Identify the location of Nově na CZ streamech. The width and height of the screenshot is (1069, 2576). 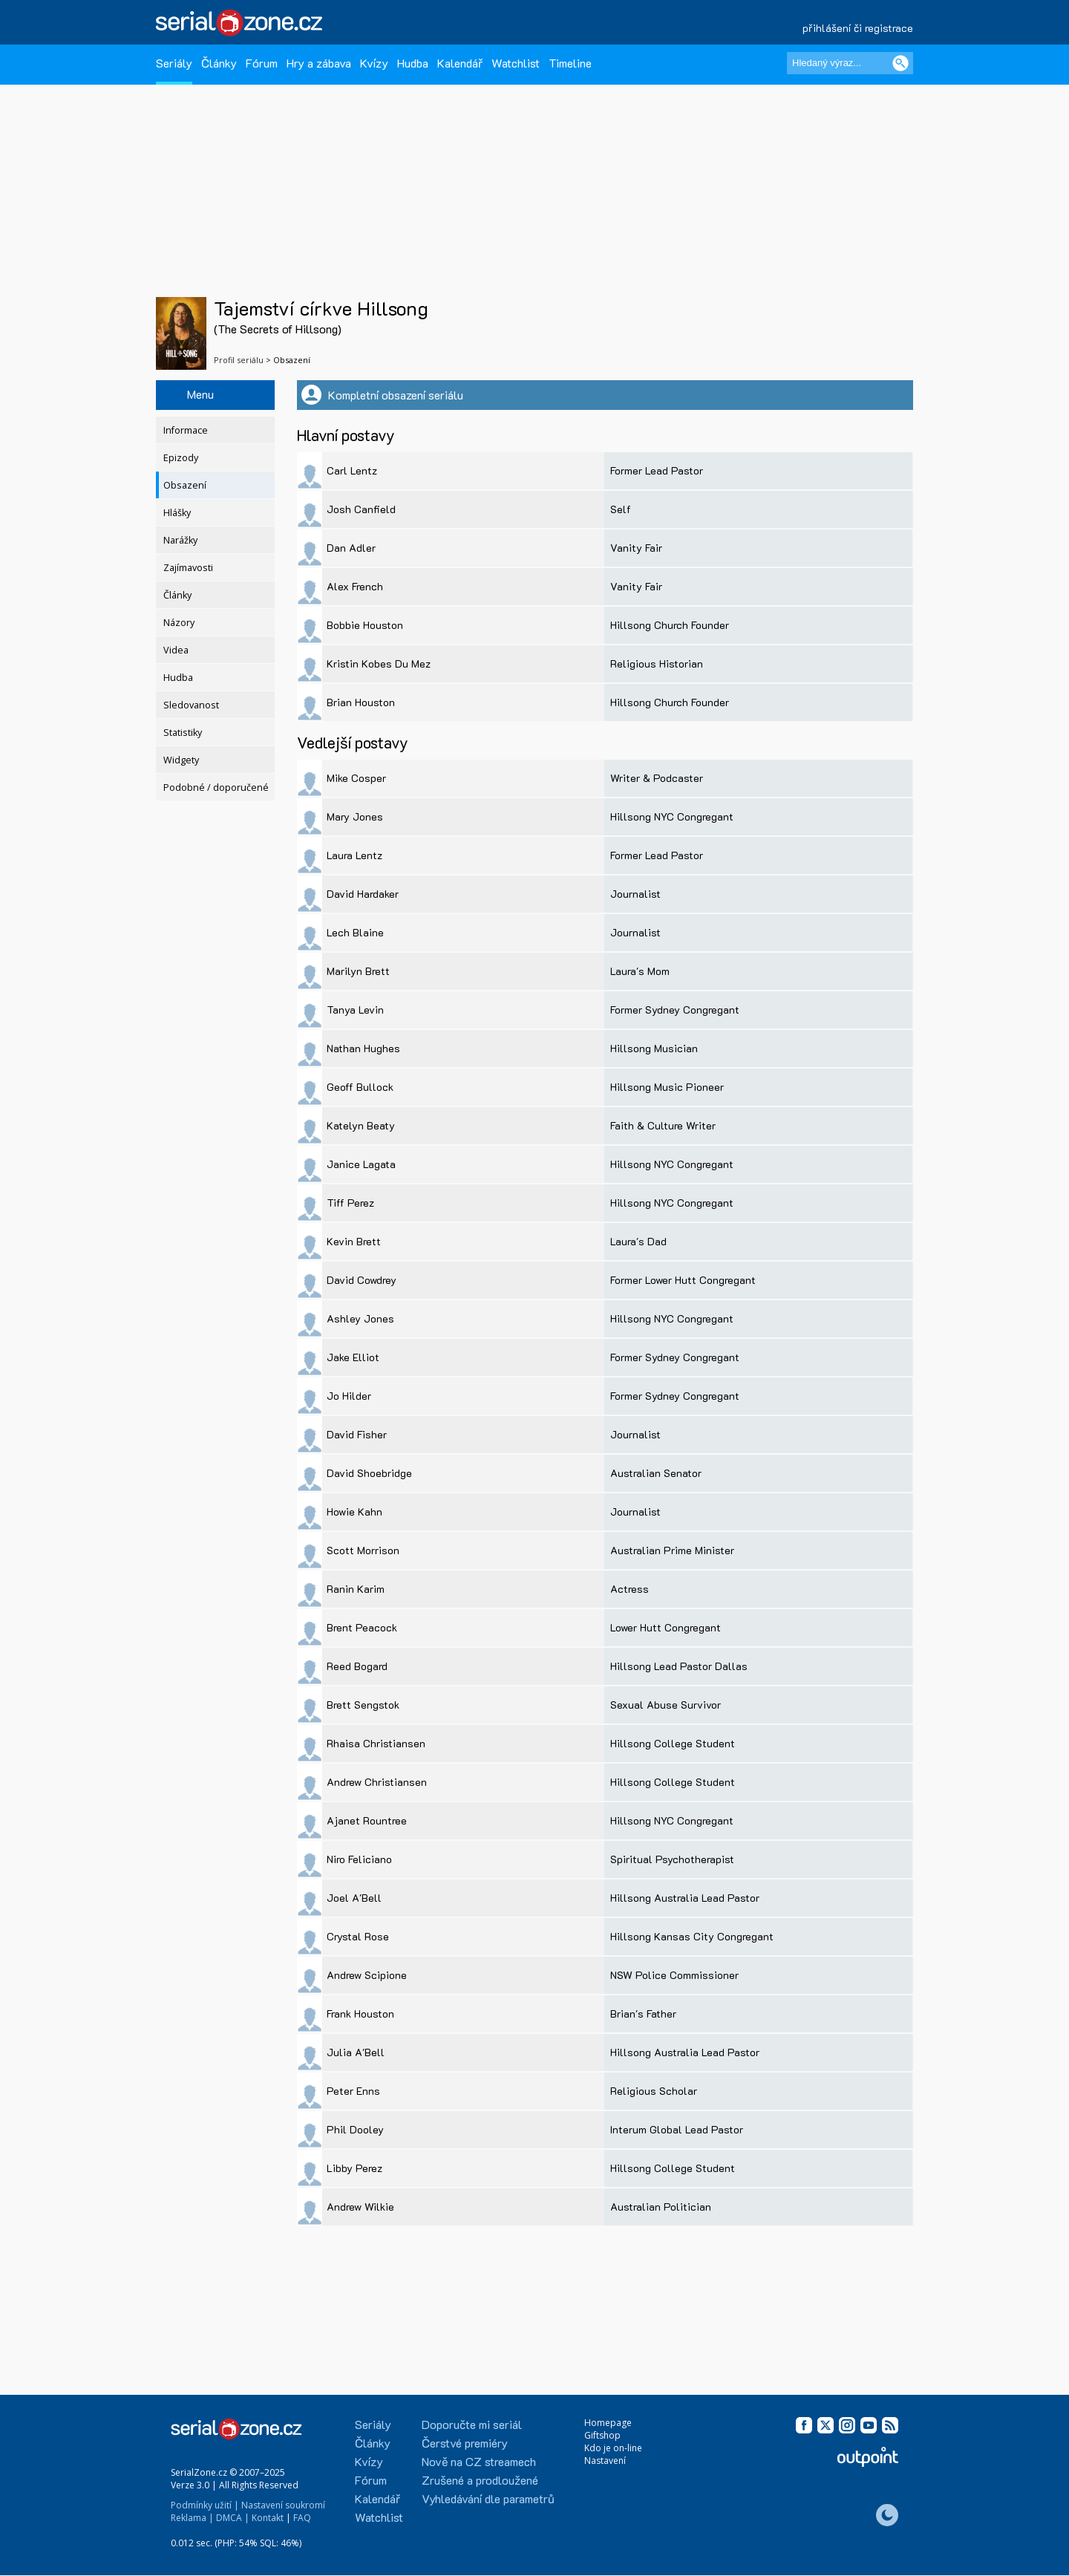
(479, 2461).